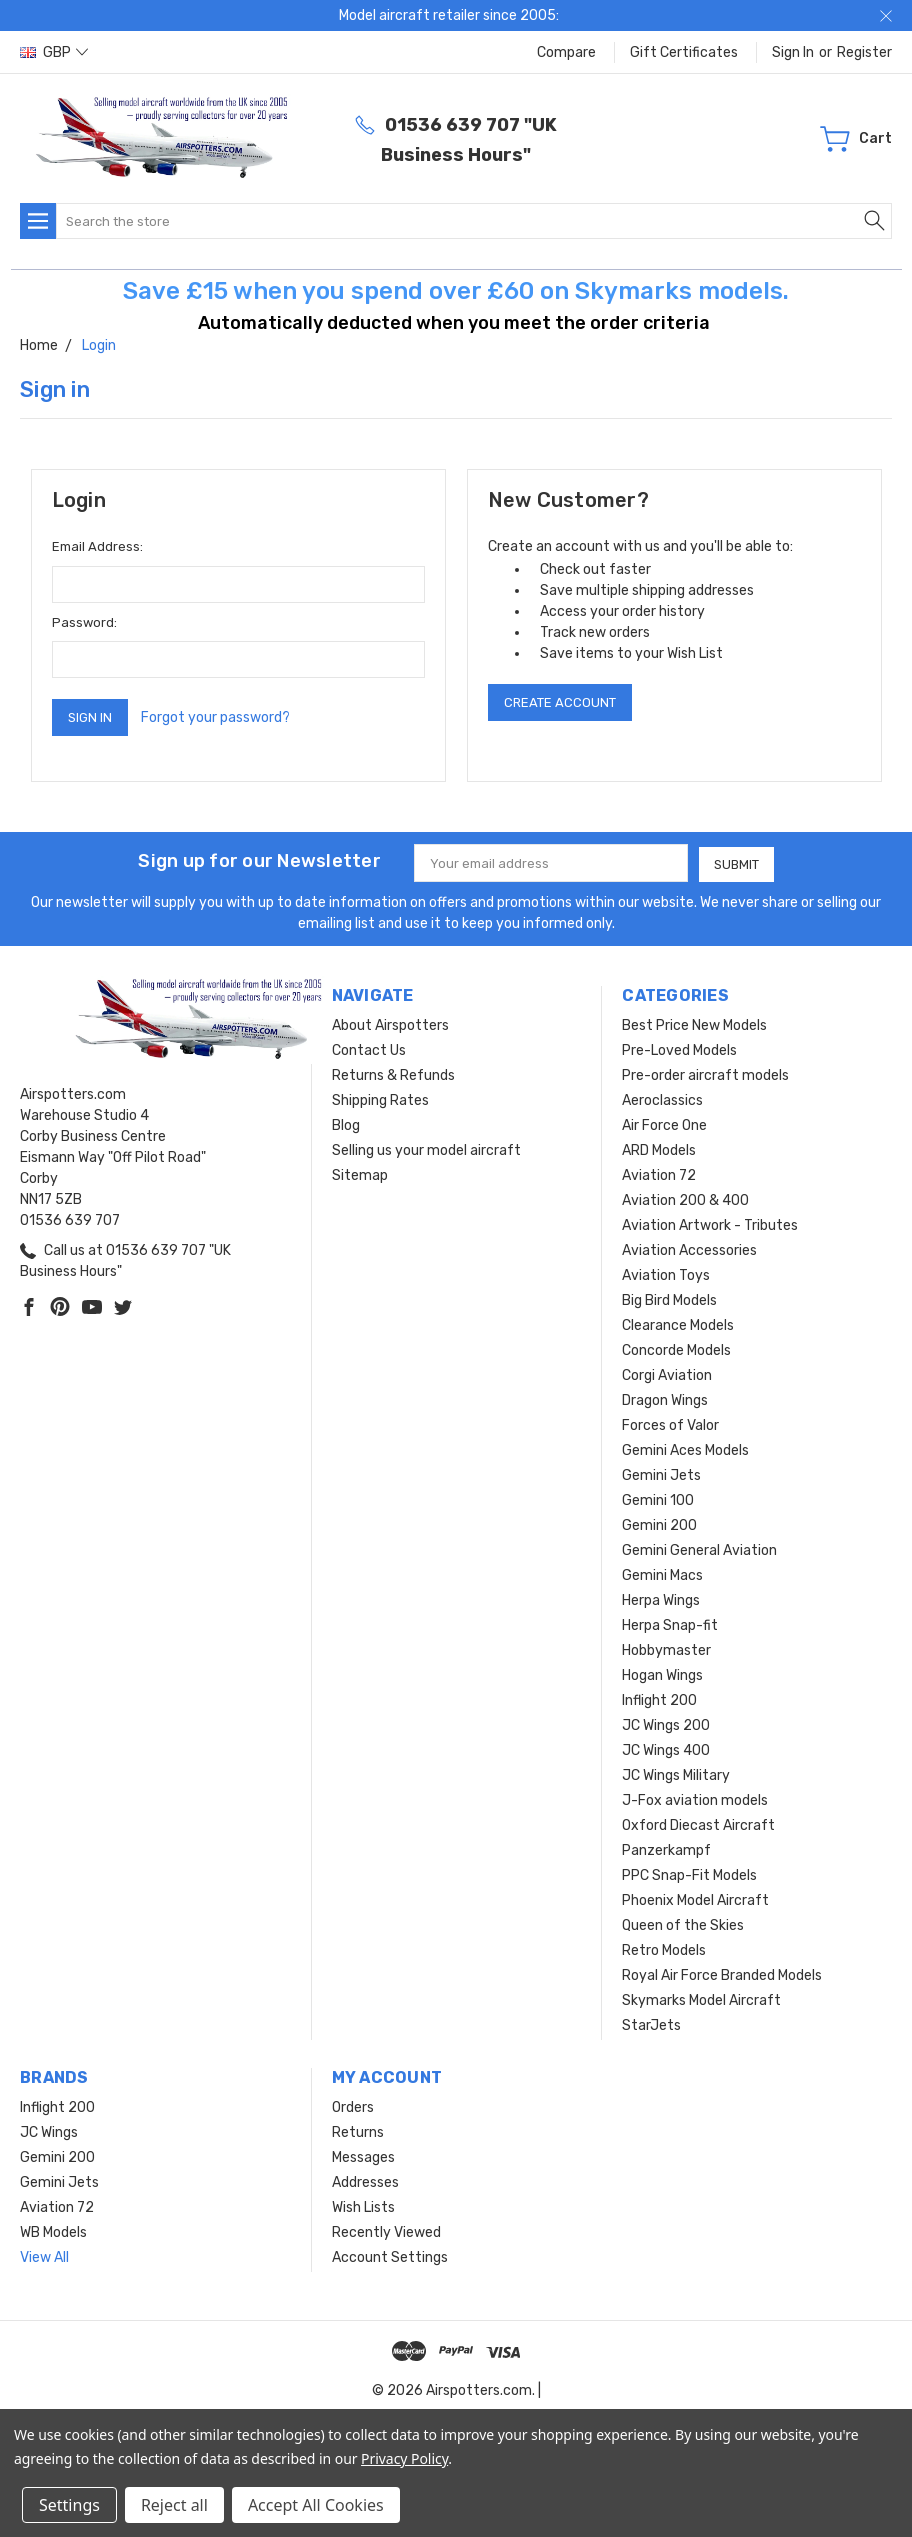  Describe the element at coordinates (695, 1899) in the screenshot. I see `Phoenix Model Aircraft` at that location.